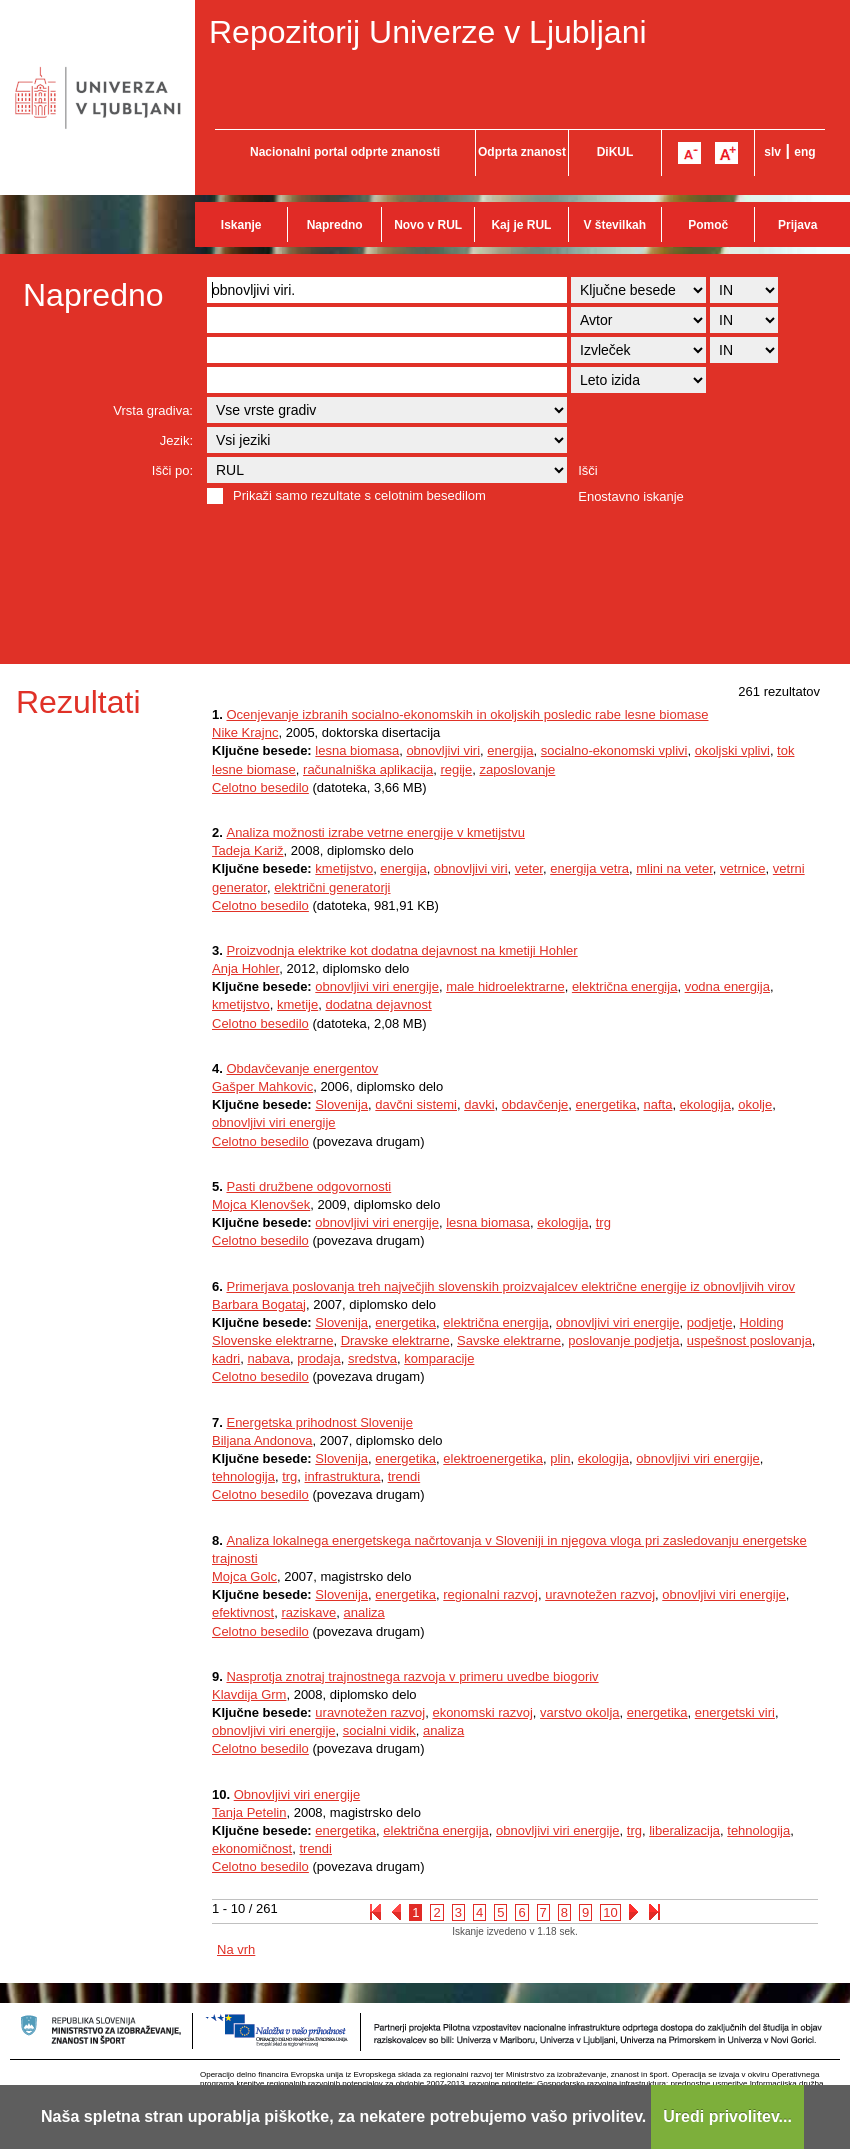 The height and width of the screenshot is (2149, 850). What do you see at coordinates (631, 496) in the screenshot?
I see `Enostavno iskanje` at bounding box center [631, 496].